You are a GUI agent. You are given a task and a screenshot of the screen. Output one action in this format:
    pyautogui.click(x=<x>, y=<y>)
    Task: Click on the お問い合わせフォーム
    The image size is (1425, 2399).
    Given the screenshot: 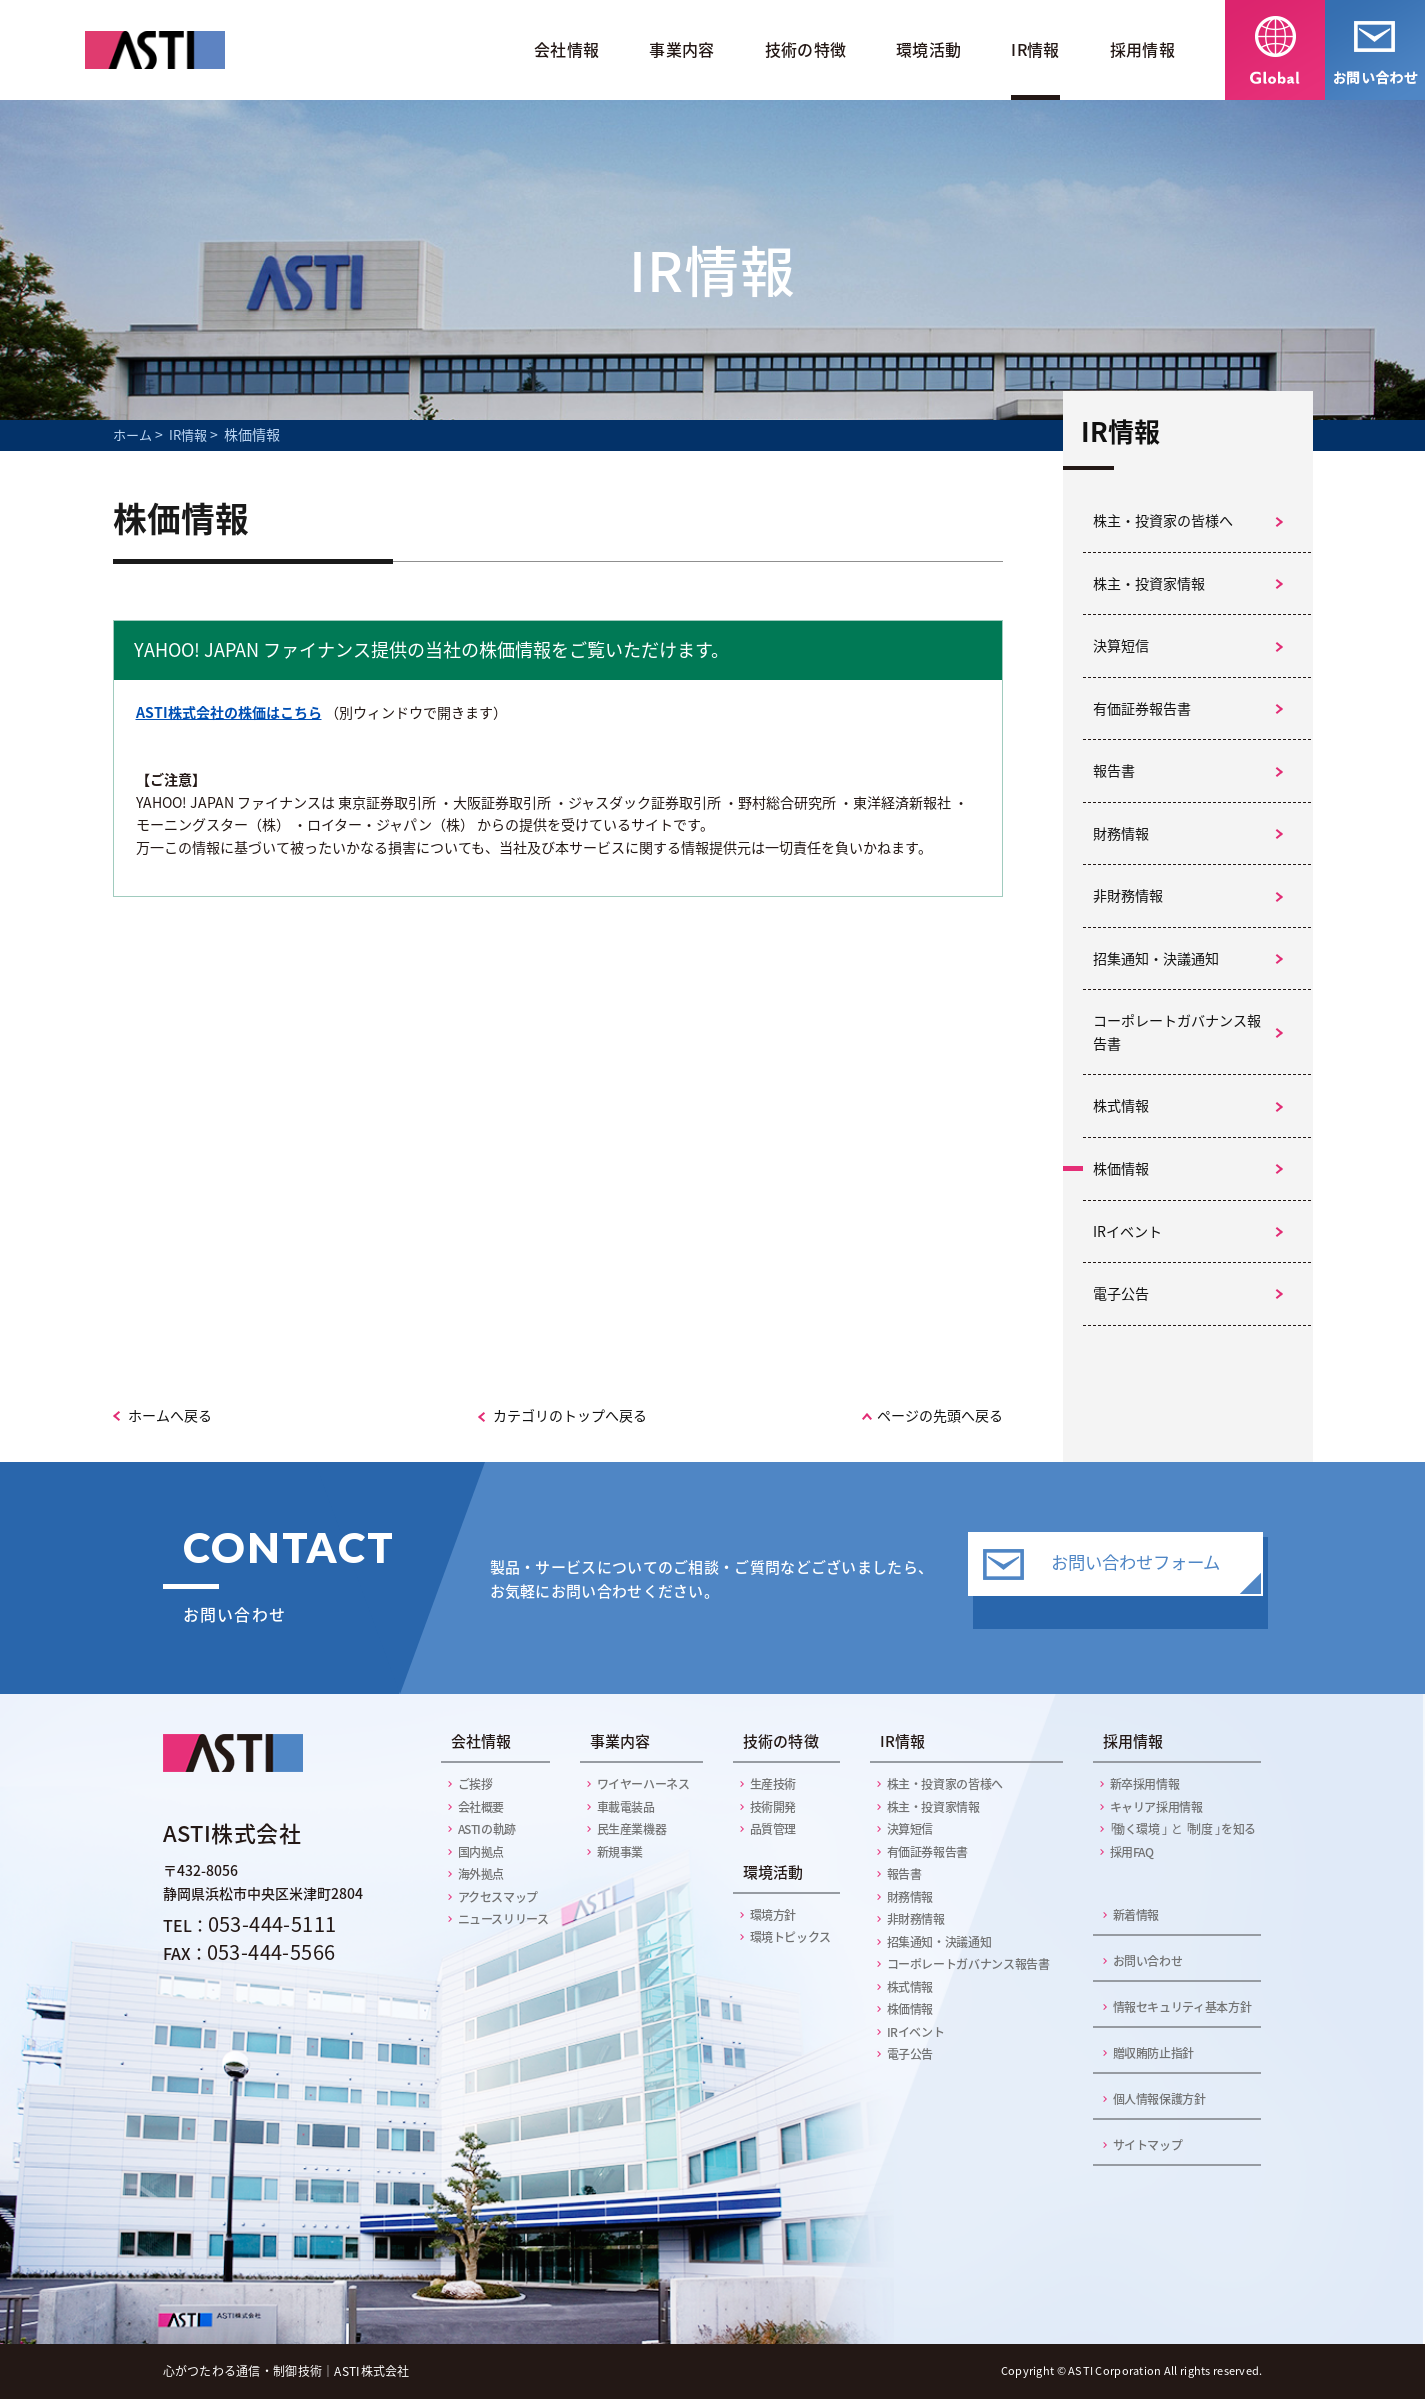 What is the action you would take?
    pyautogui.click(x=1135, y=1576)
    